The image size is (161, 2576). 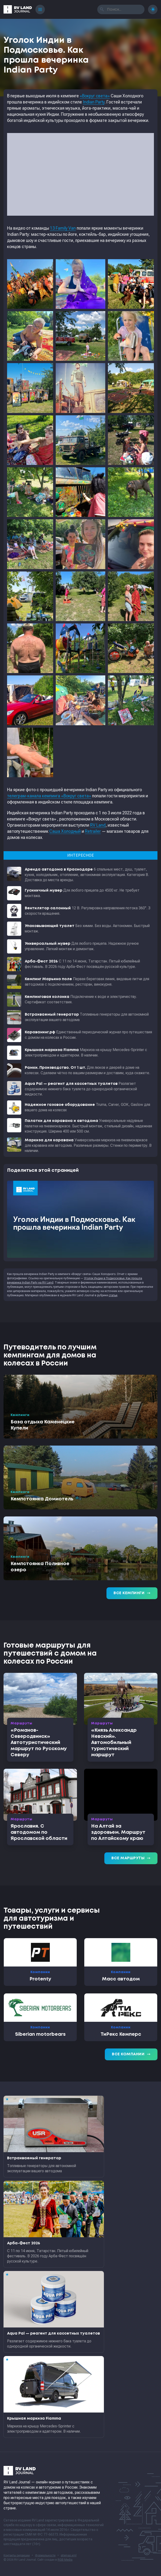 I want to click on «Вокруг света», so click(x=95, y=95).